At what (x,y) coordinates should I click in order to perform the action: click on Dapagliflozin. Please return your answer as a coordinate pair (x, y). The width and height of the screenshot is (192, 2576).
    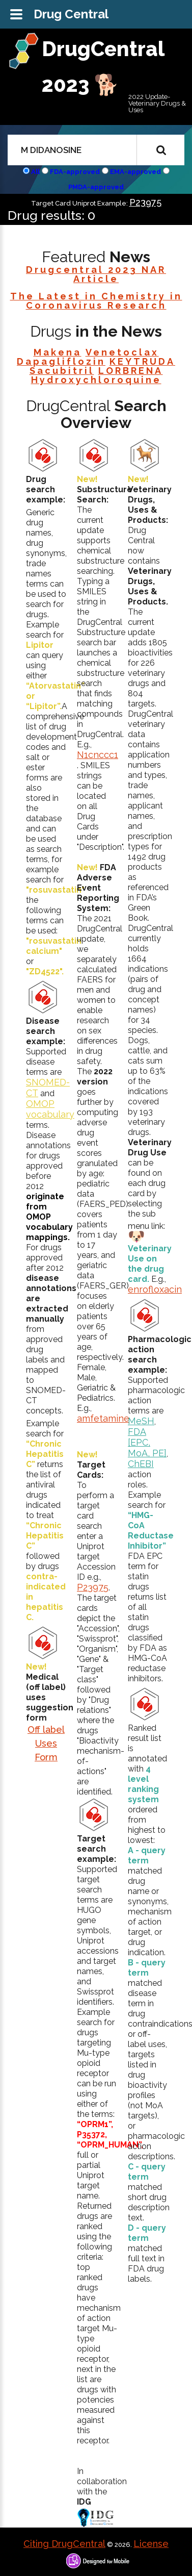
    Looking at the image, I should click on (61, 361).